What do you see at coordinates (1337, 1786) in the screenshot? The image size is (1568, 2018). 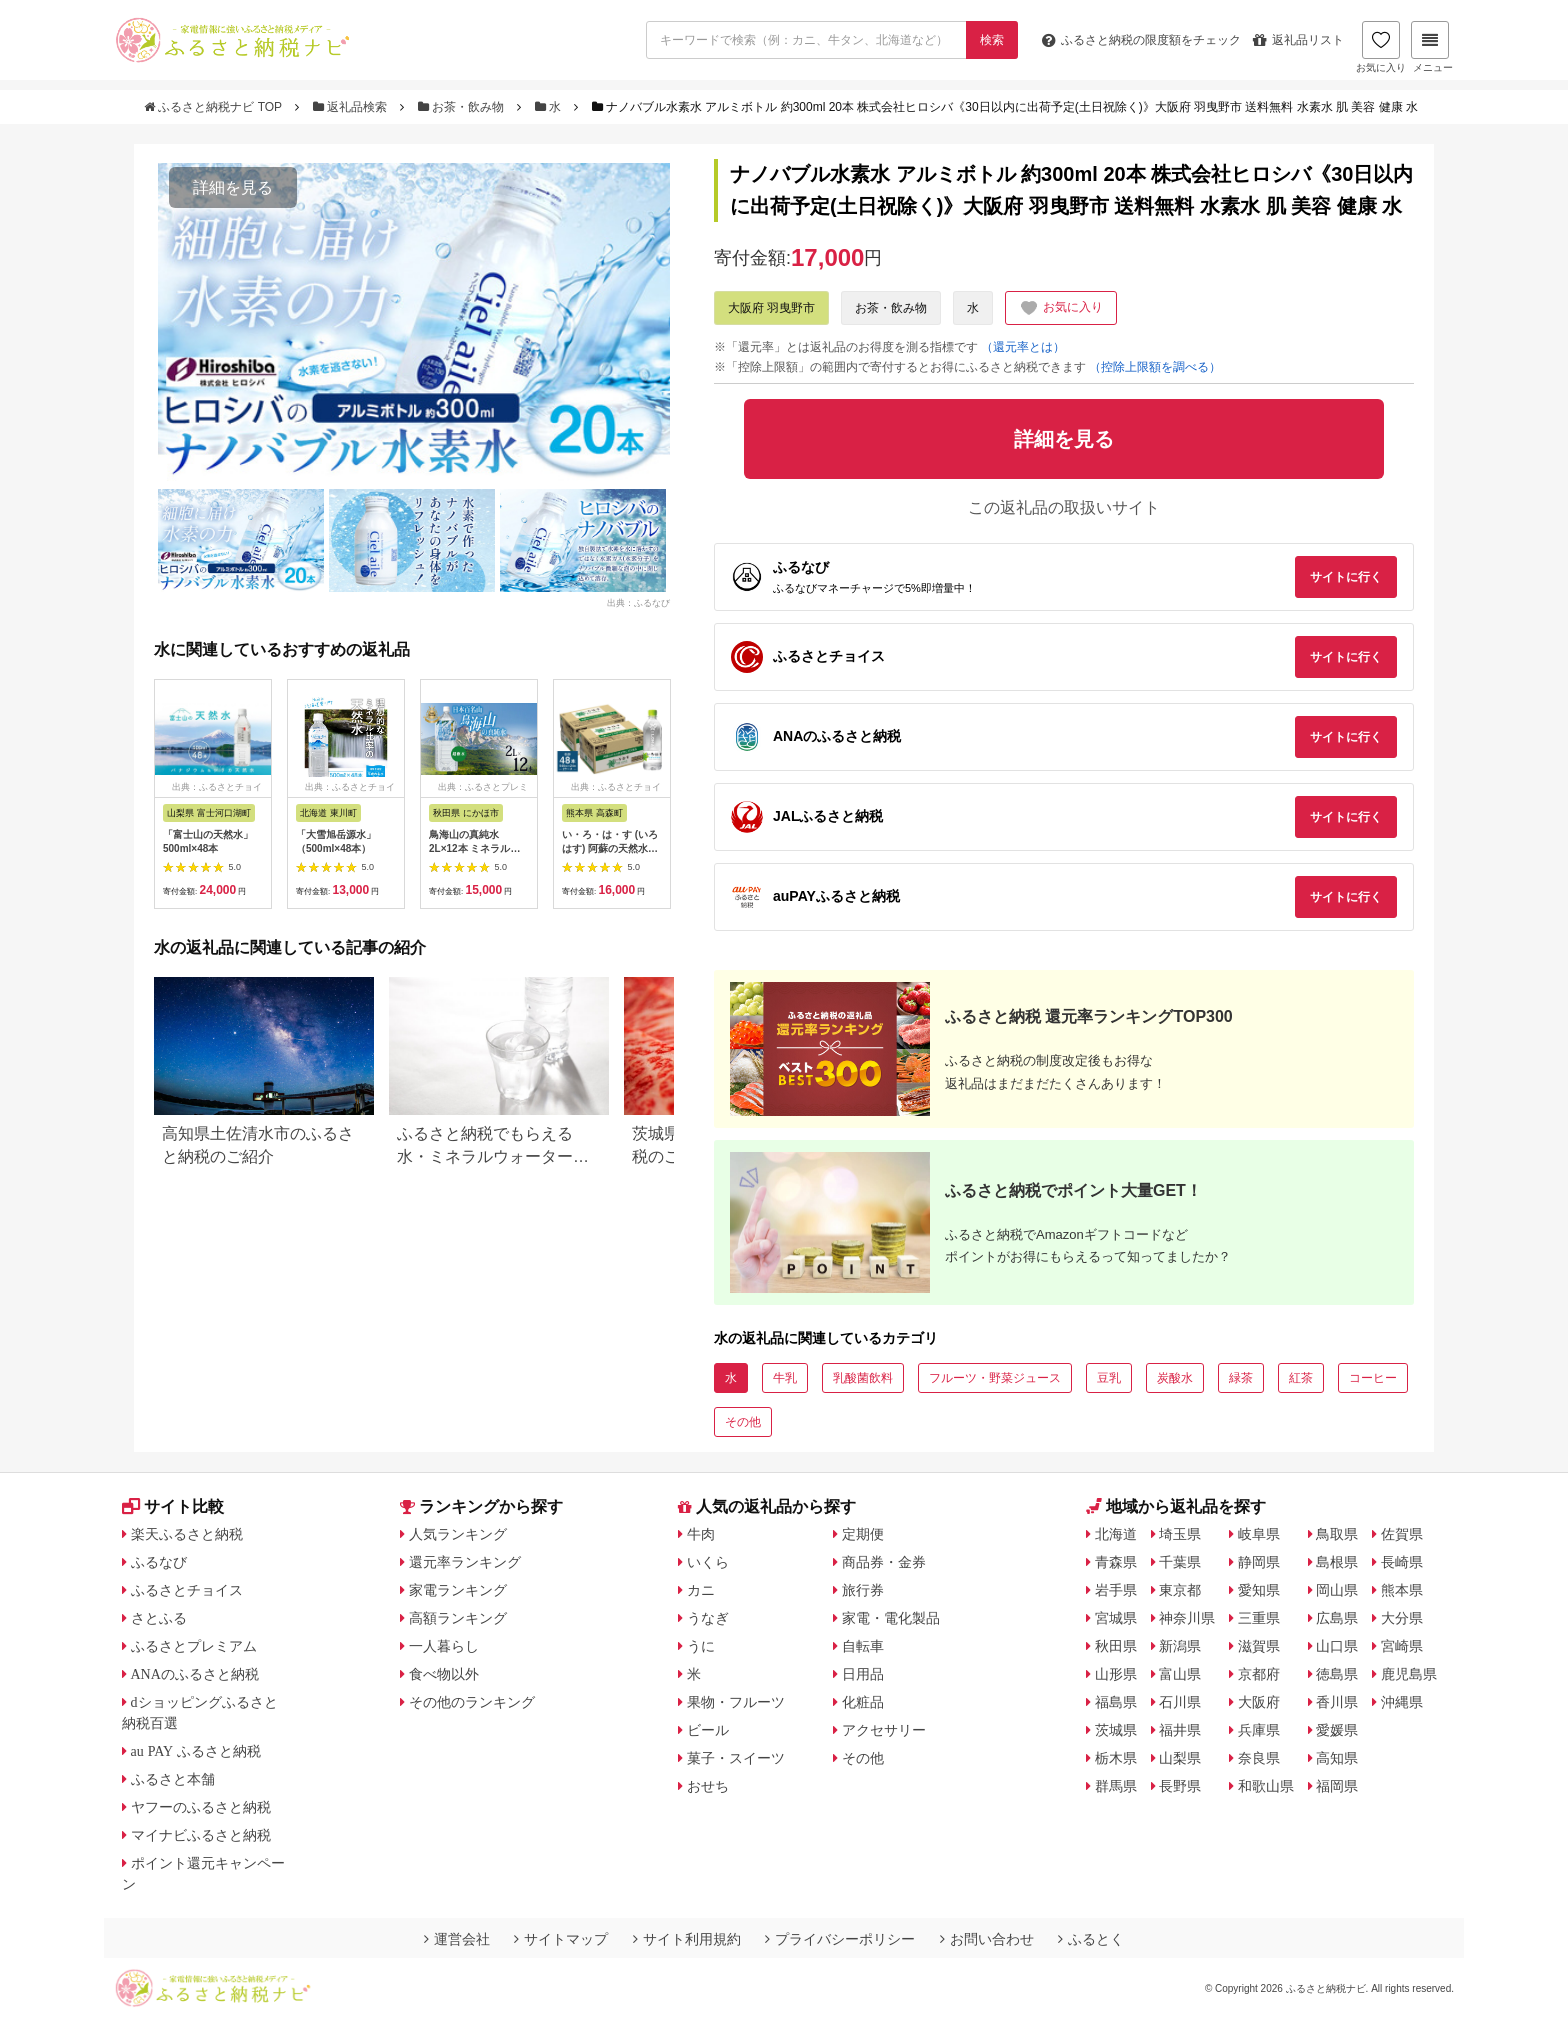 I see `福岡県` at bounding box center [1337, 1786].